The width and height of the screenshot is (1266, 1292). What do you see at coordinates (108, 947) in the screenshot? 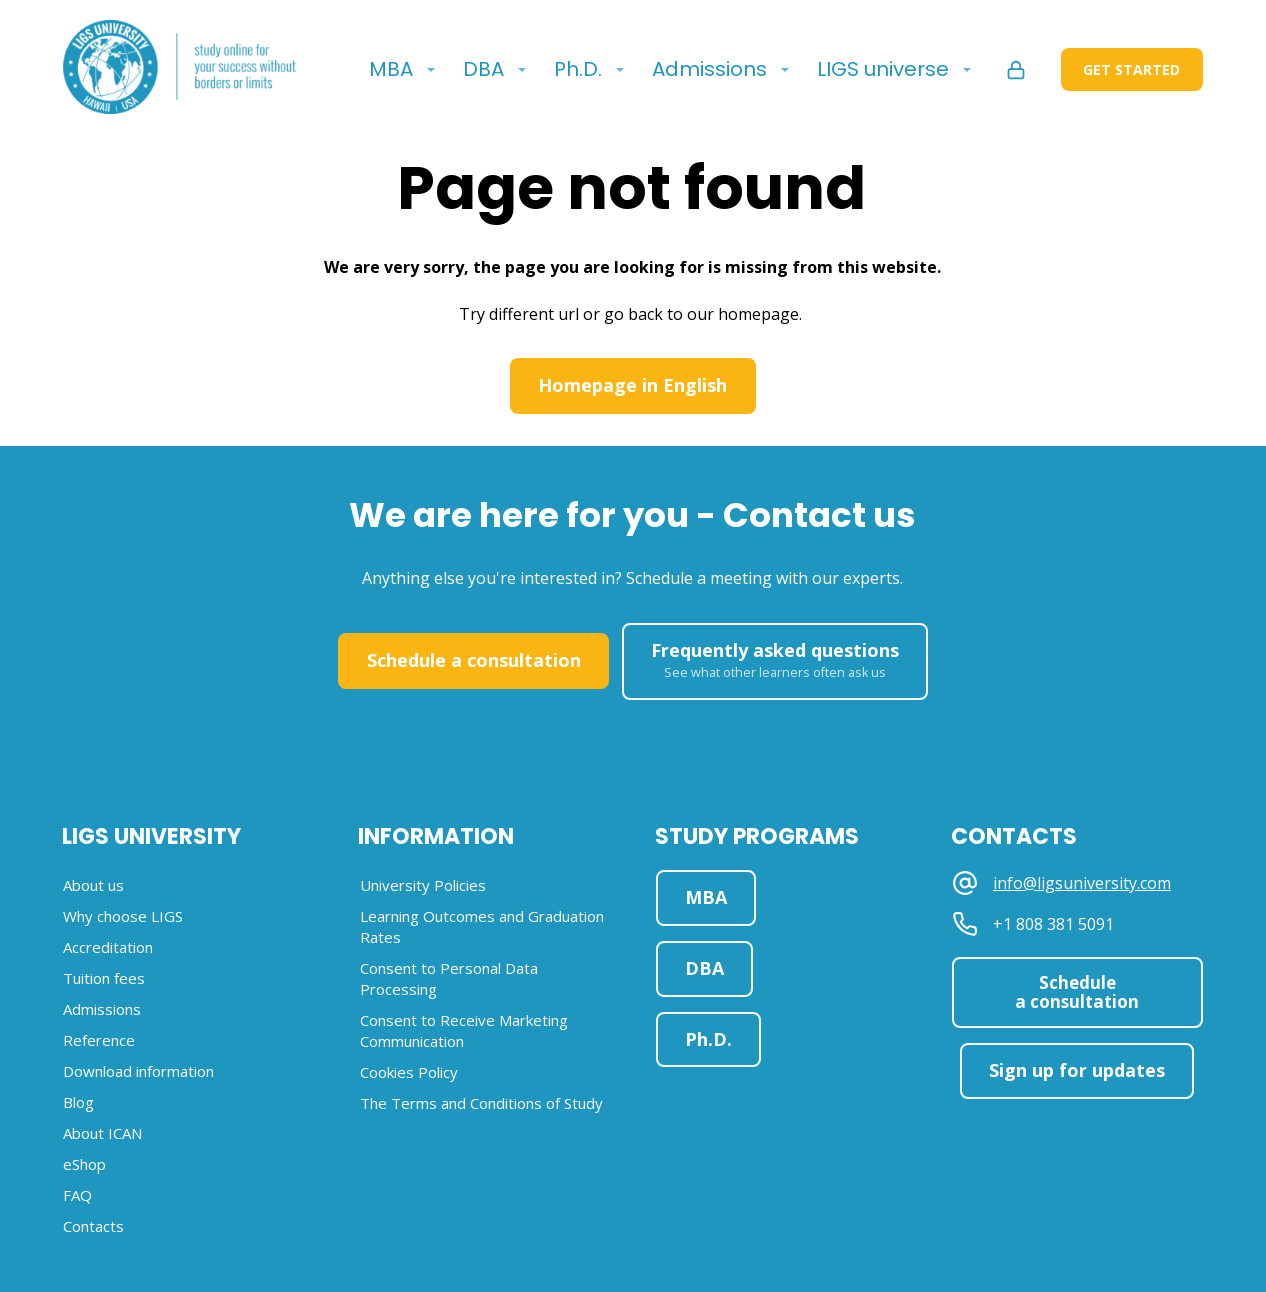
I see `Accreditation` at bounding box center [108, 947].